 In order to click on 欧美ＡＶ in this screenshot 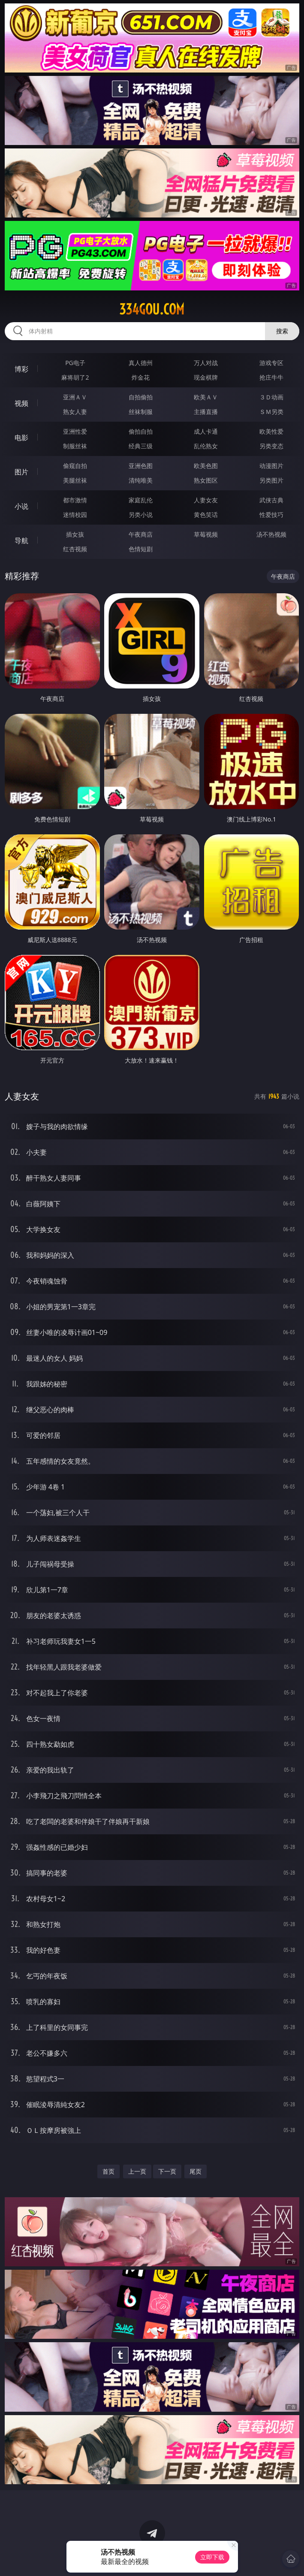, I will do `click(206, 397)`.